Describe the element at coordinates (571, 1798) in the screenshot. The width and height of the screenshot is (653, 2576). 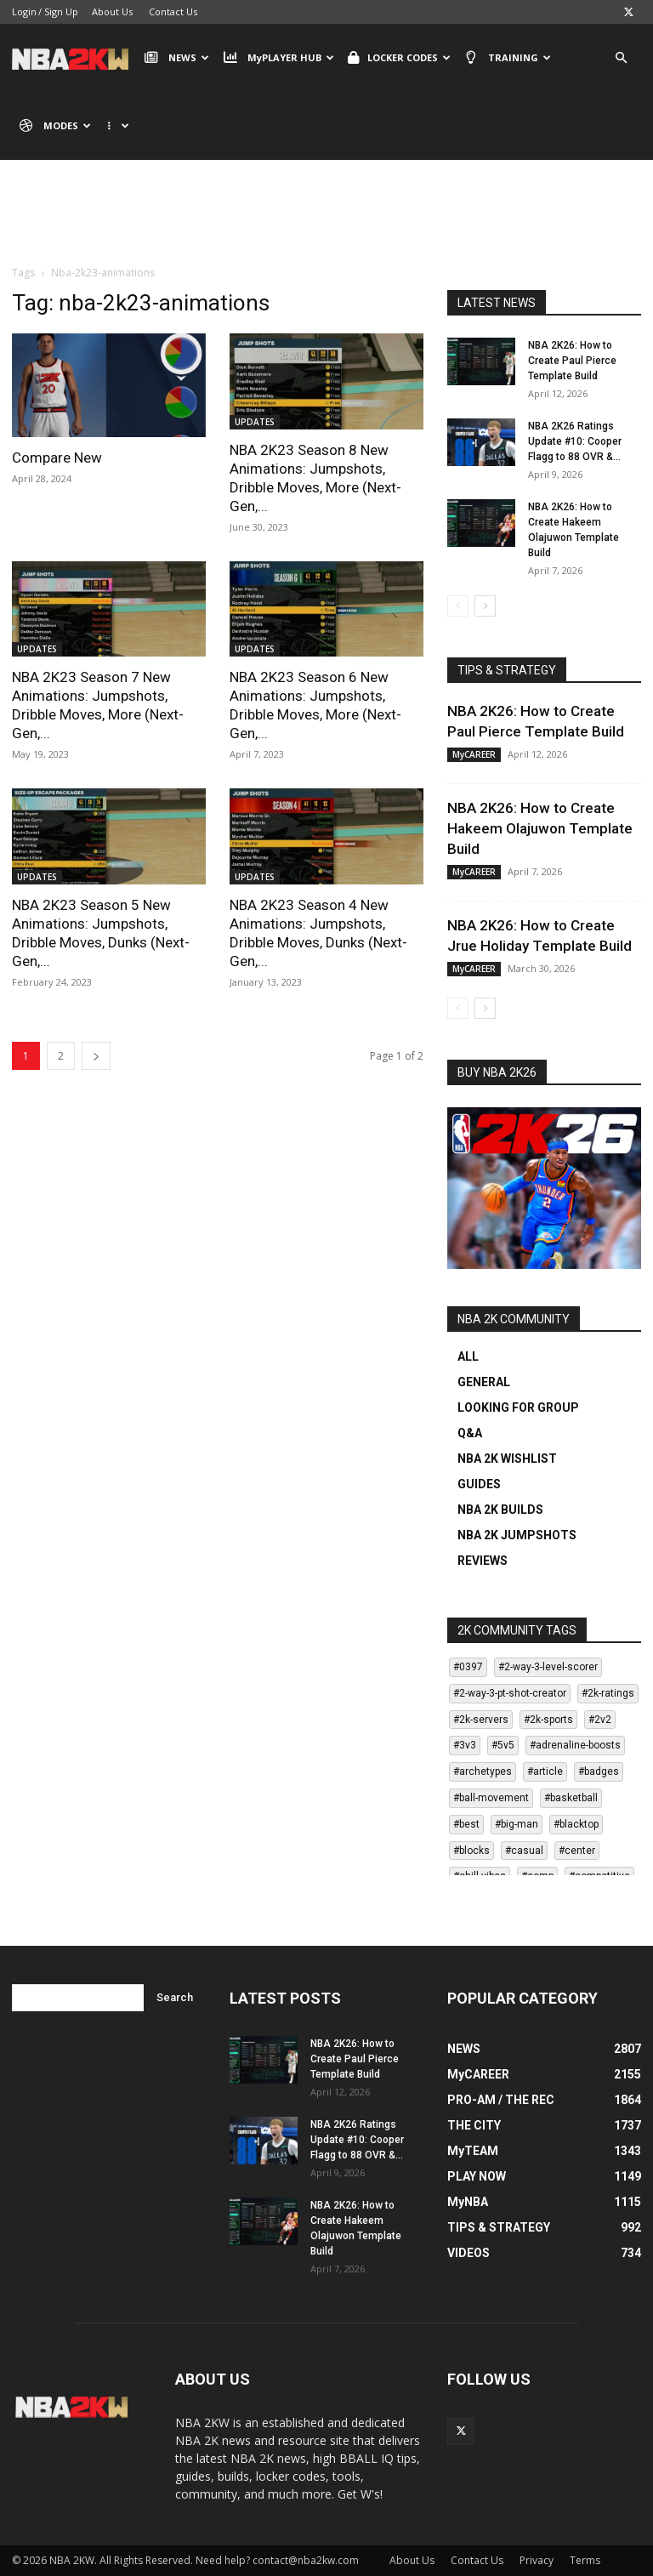
I see `#basketball` at that location.